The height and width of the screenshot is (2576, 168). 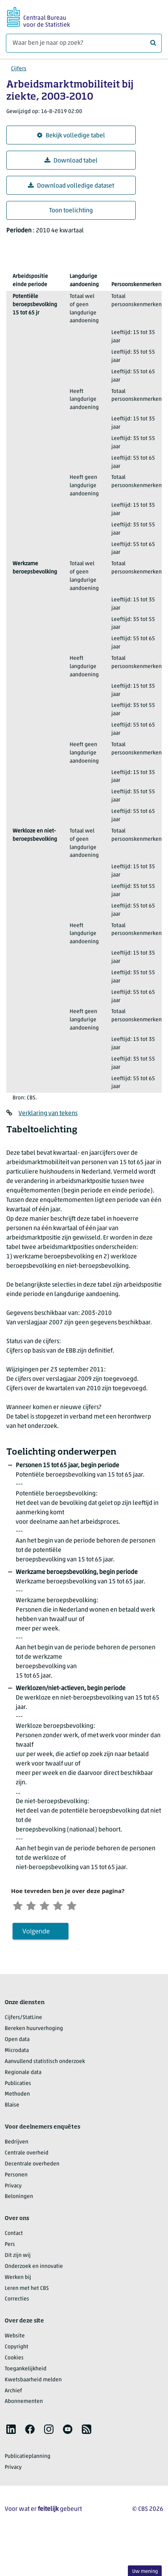 I want to click on [Tevreden], so click(x=66, y=1906).